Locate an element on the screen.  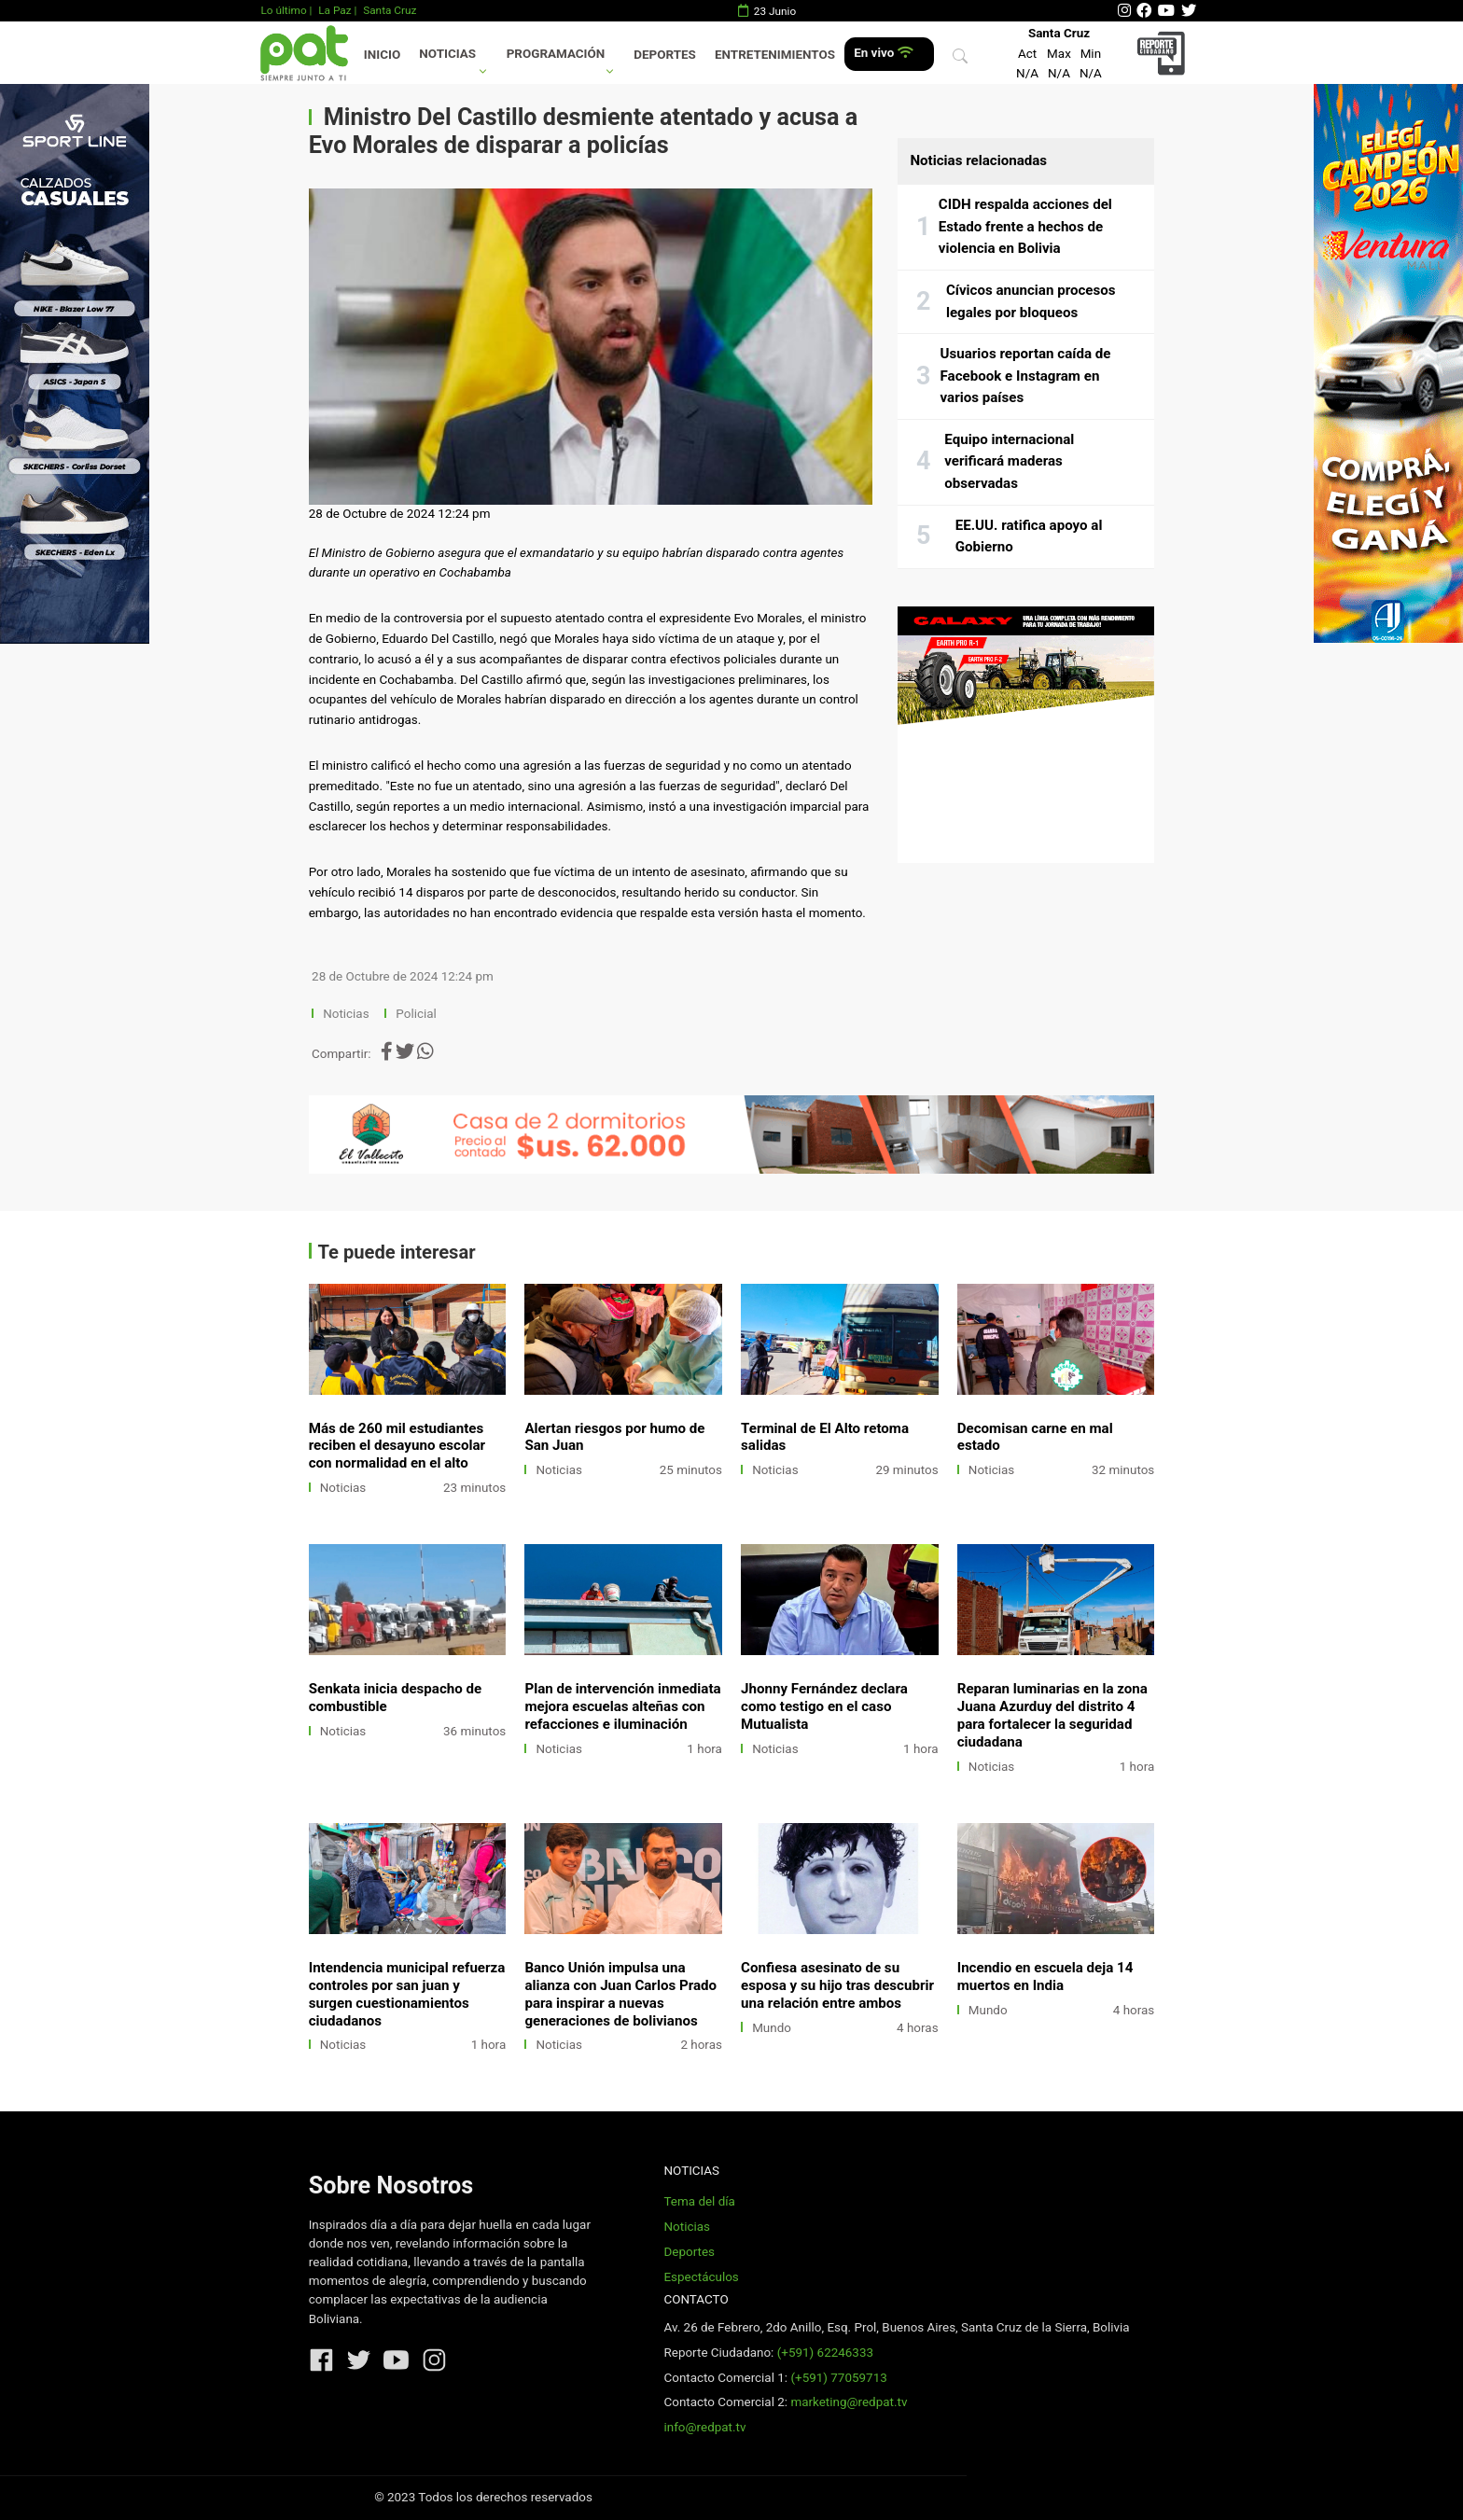
Confiesa asesinato de su esposa y su hijo tras descubrir una relación entre ambos is located at coordinates (837, 1985).